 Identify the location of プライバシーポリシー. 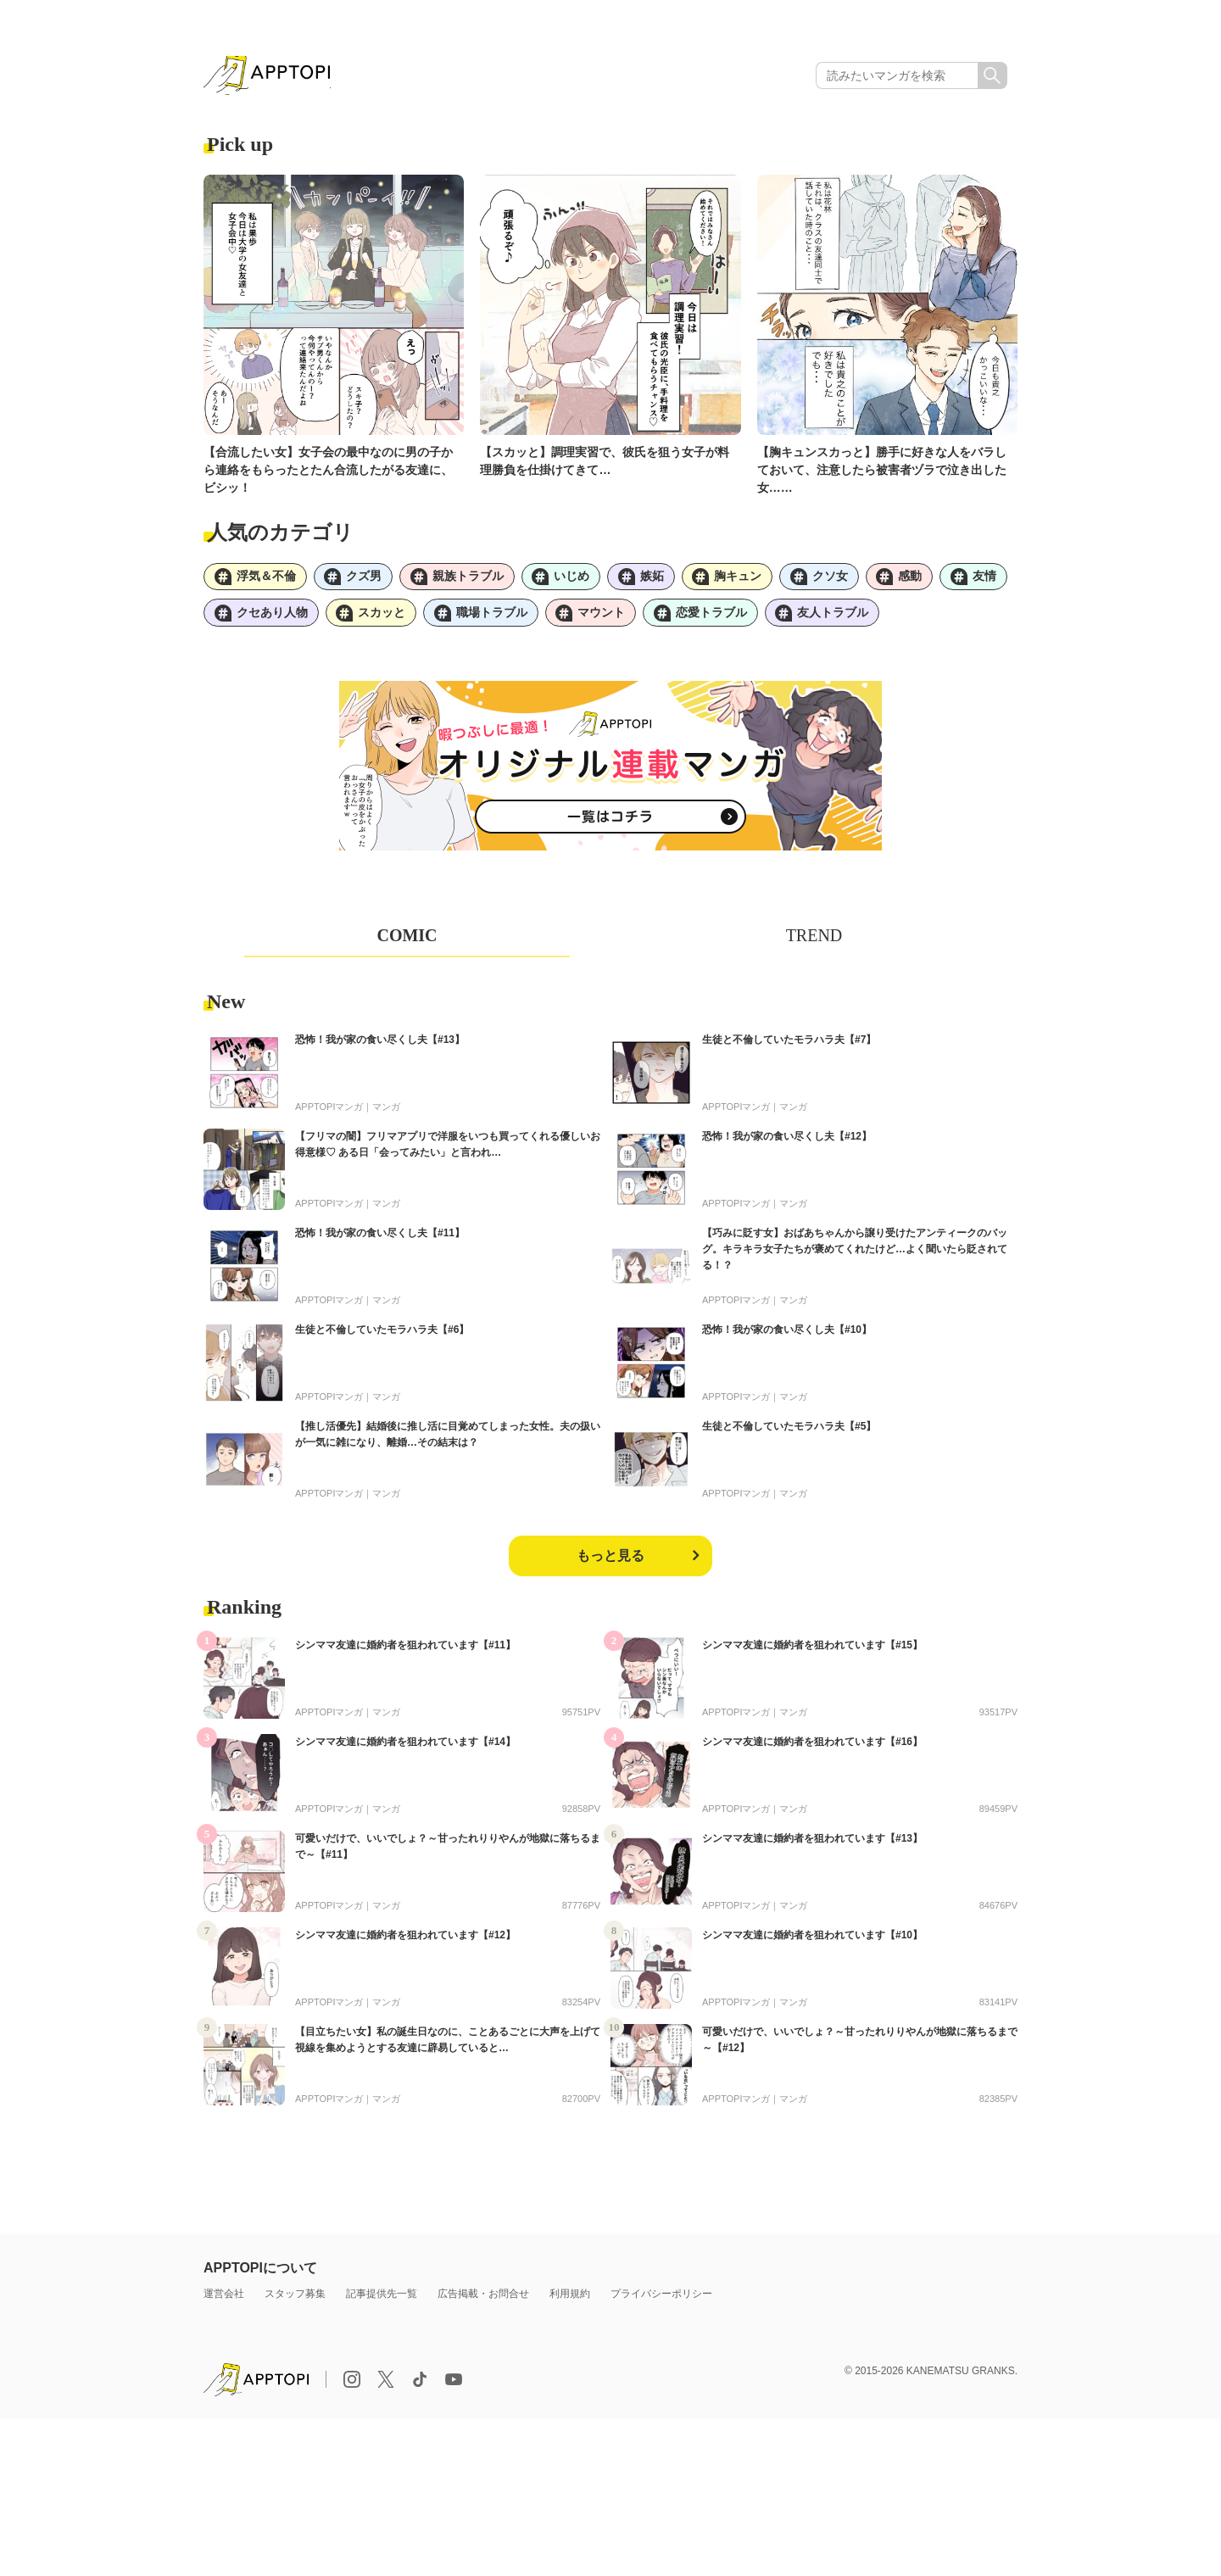
(661, 2298).